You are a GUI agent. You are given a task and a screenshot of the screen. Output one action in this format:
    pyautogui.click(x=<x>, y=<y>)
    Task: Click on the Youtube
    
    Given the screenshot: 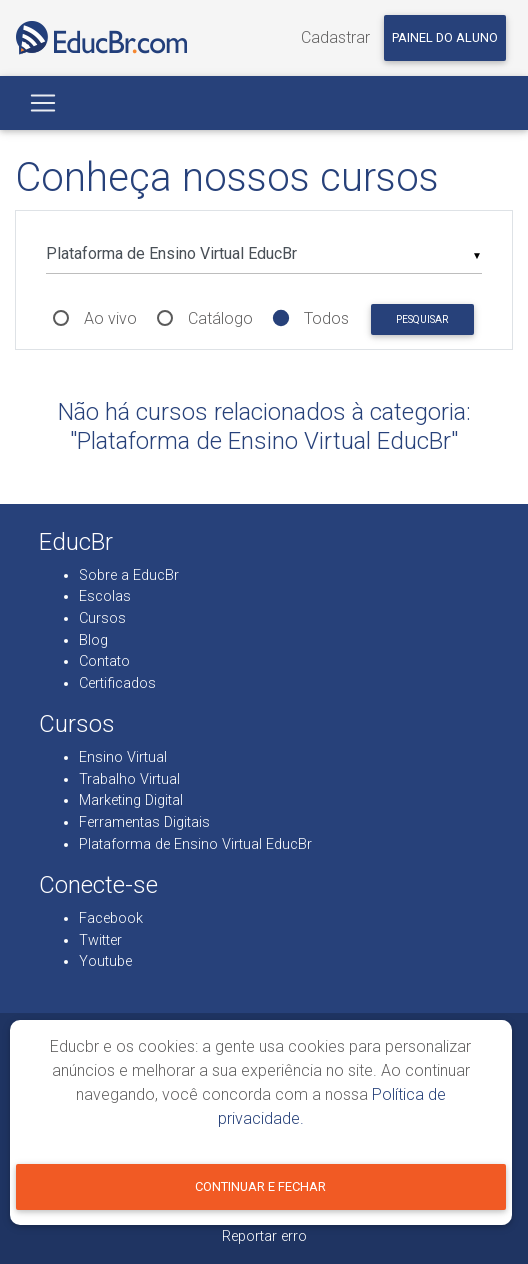 What is the action you would take?
    pyautogui.click(x=105, y=961)
    